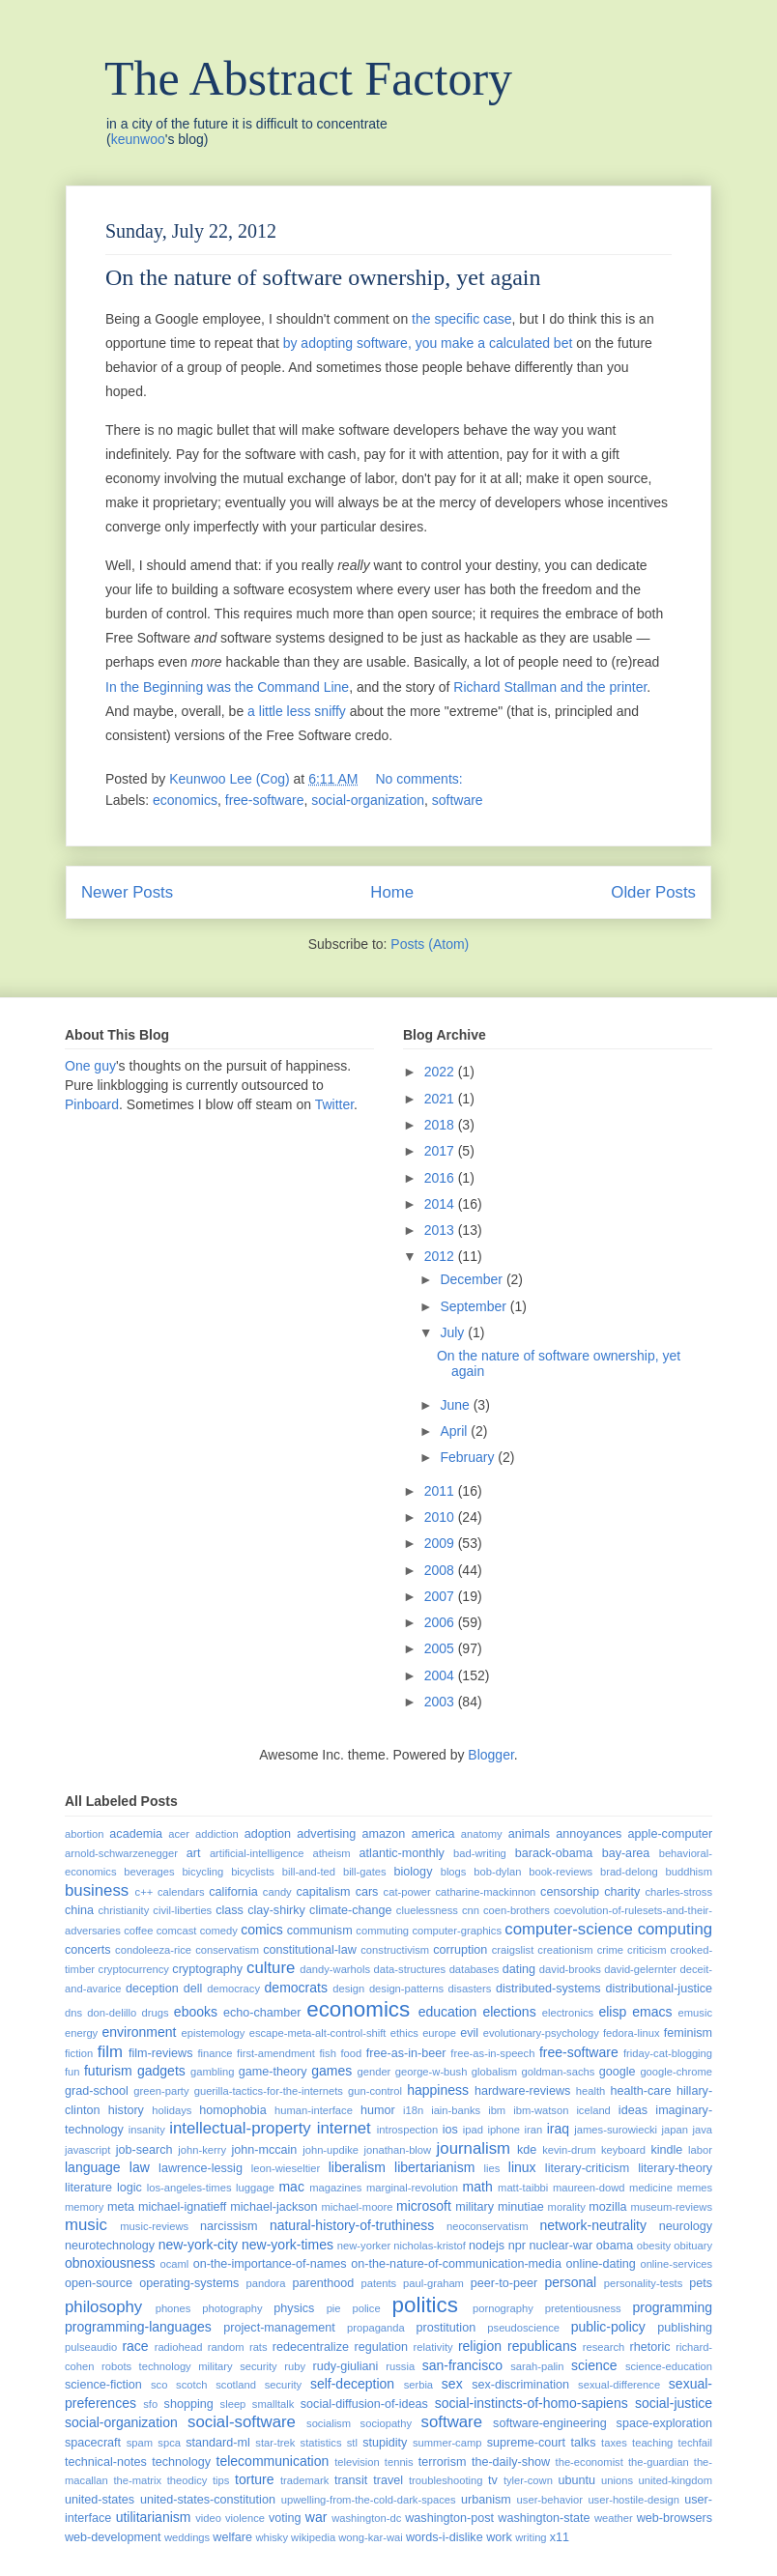 The width and height of the screenshot is (777, 2576). I want to click on stl, so click(352, 2442).